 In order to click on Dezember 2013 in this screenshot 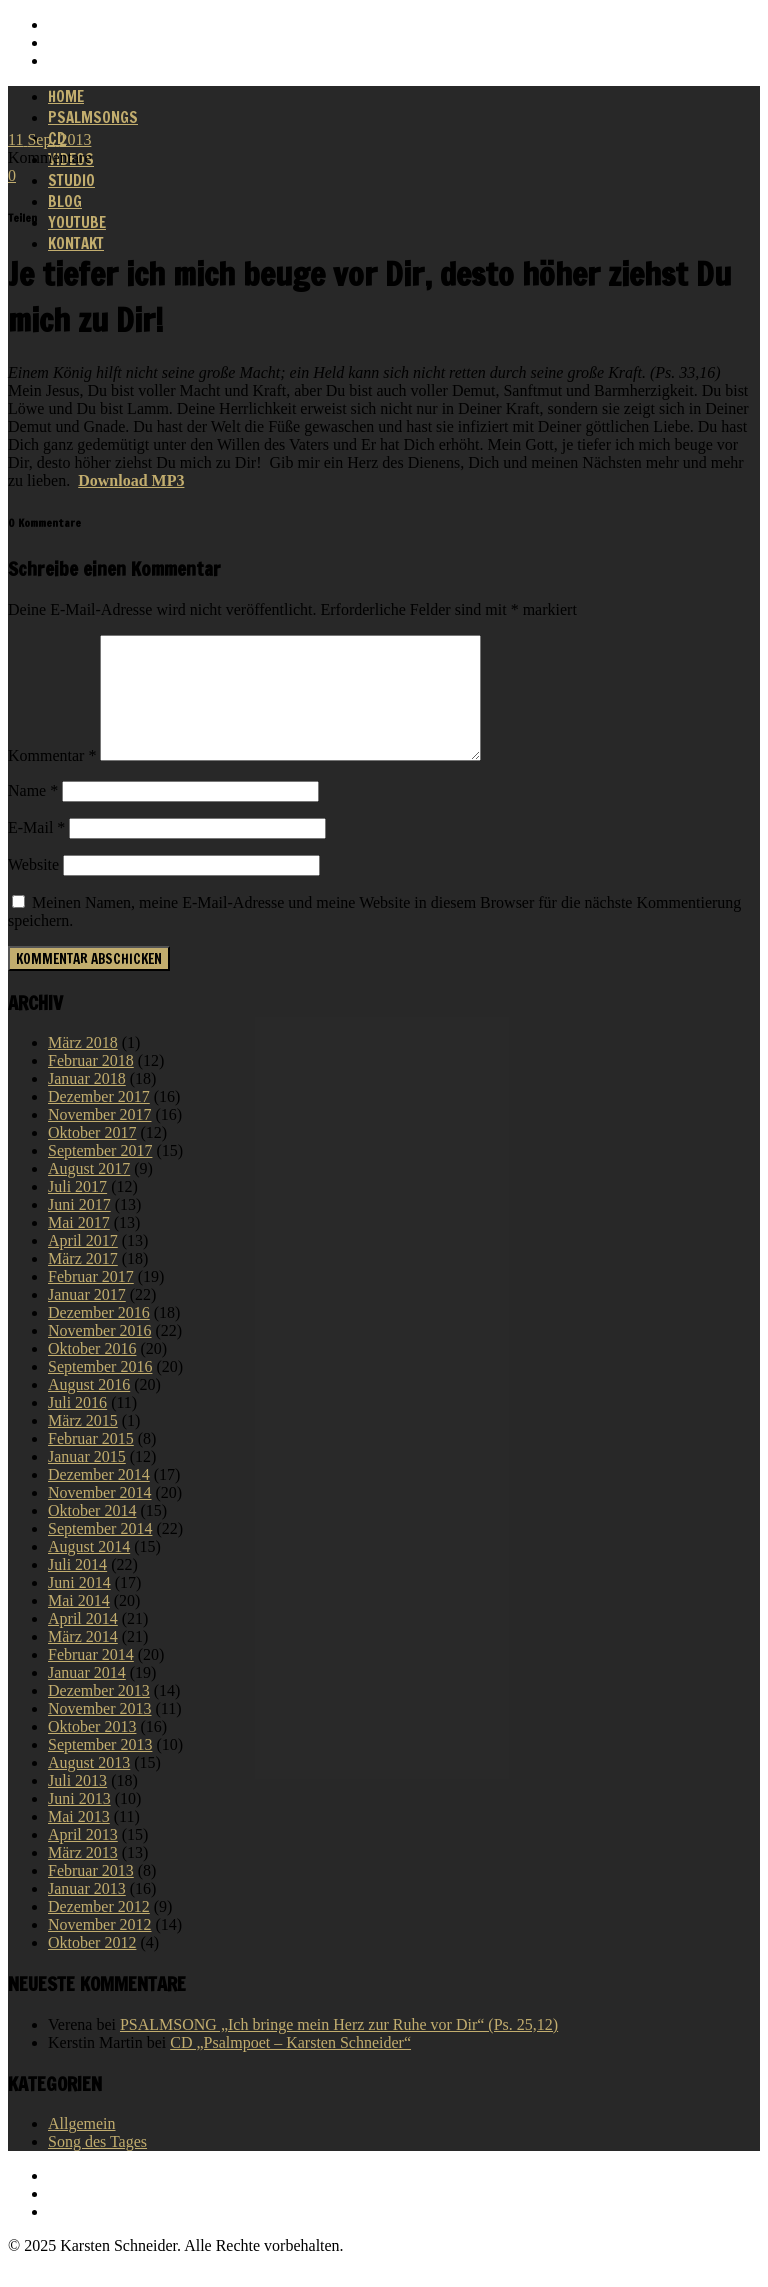, I will do `click(99, 1714)`.